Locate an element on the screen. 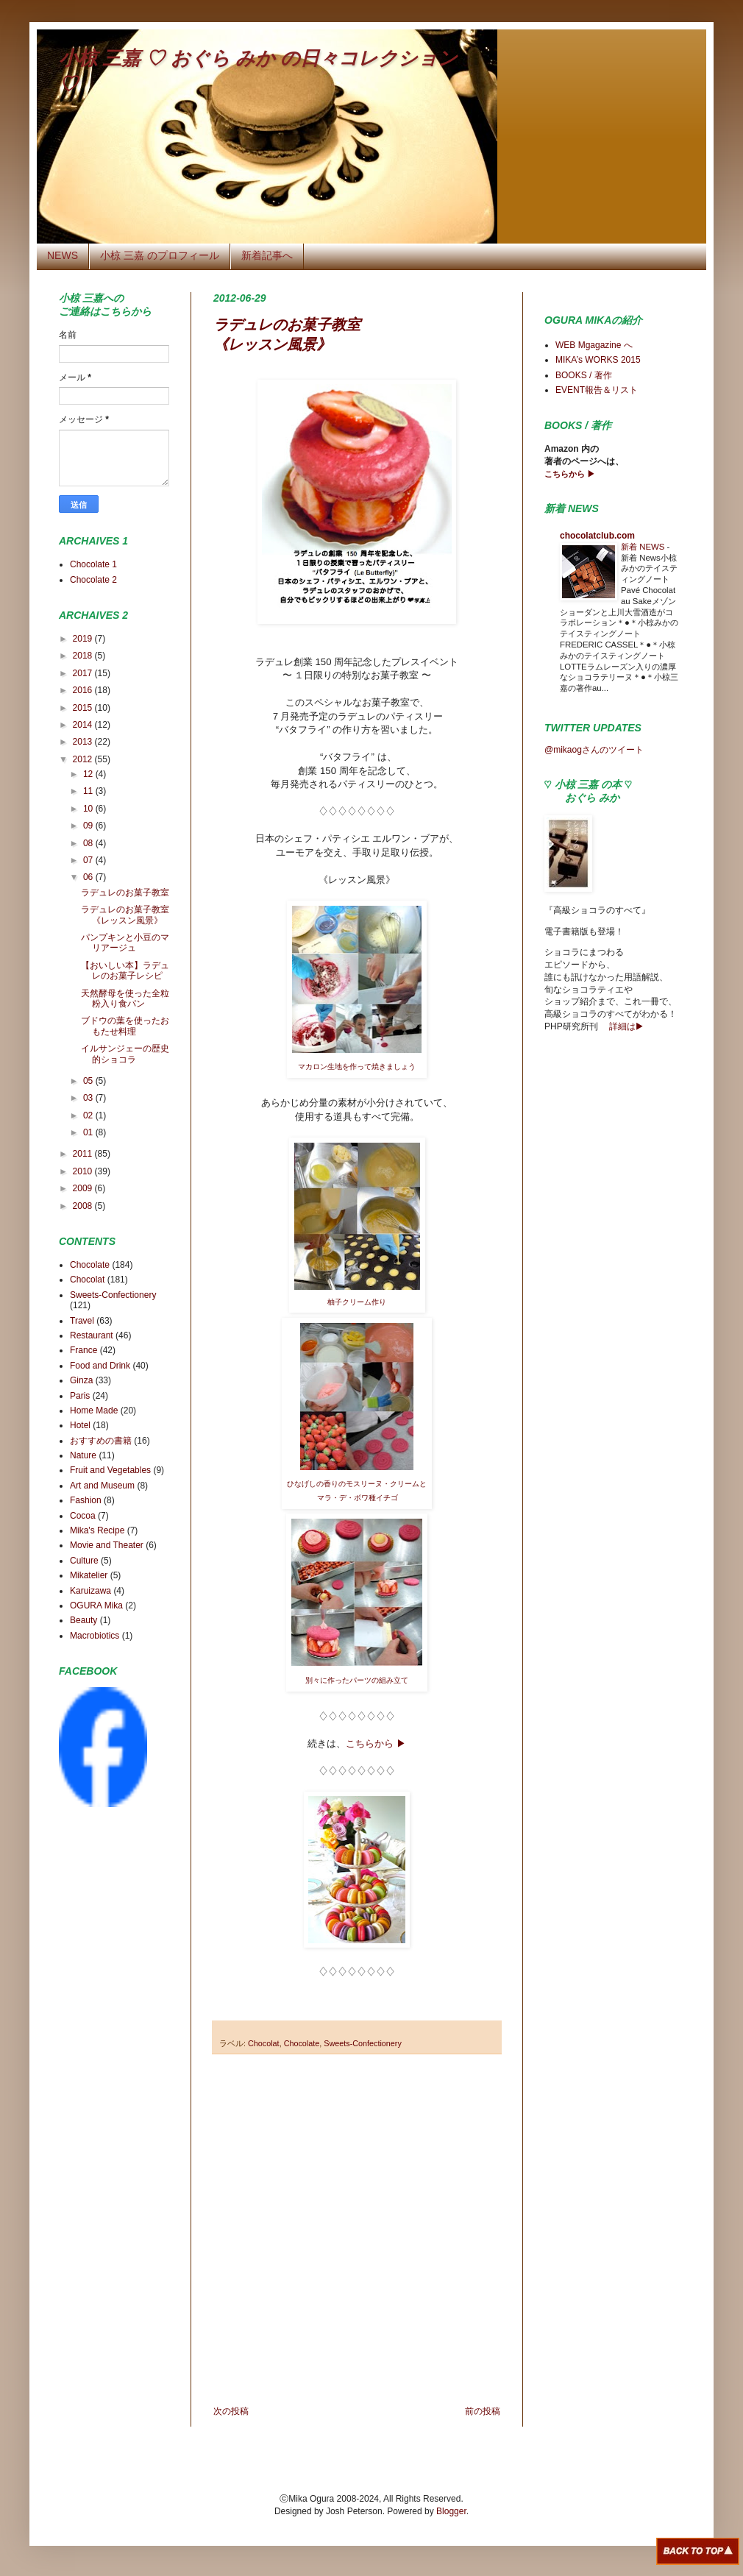  天然酵母を使った全粒粉入り食パン is located at coordinates (125, 998).